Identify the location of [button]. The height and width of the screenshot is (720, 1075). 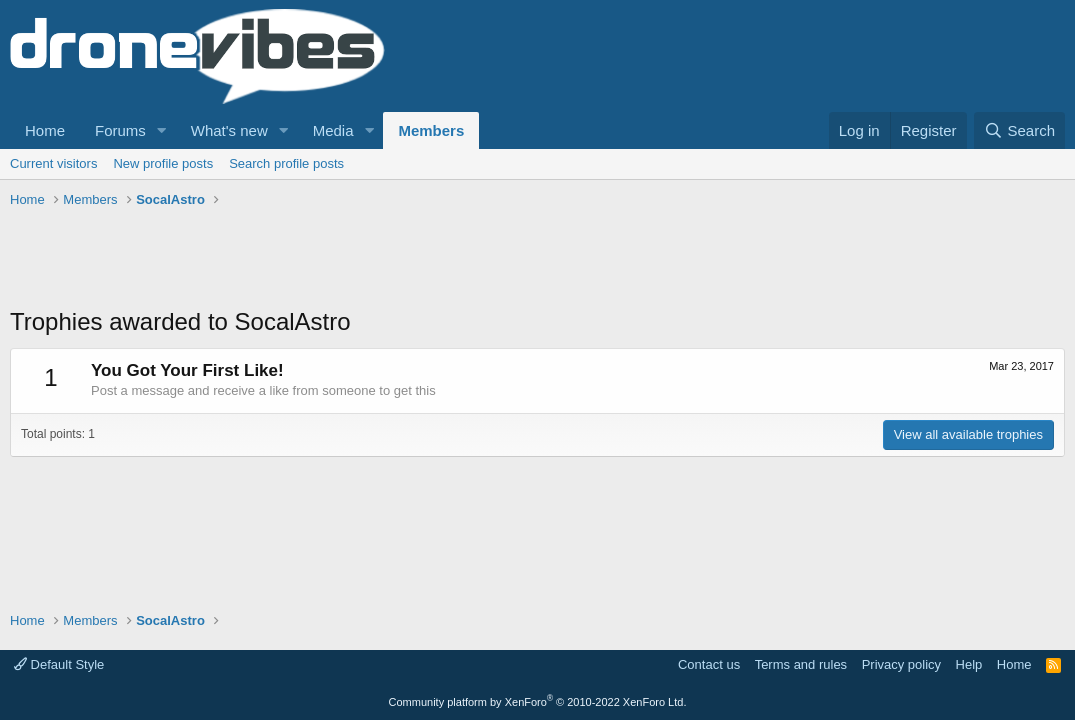
(162, 130).